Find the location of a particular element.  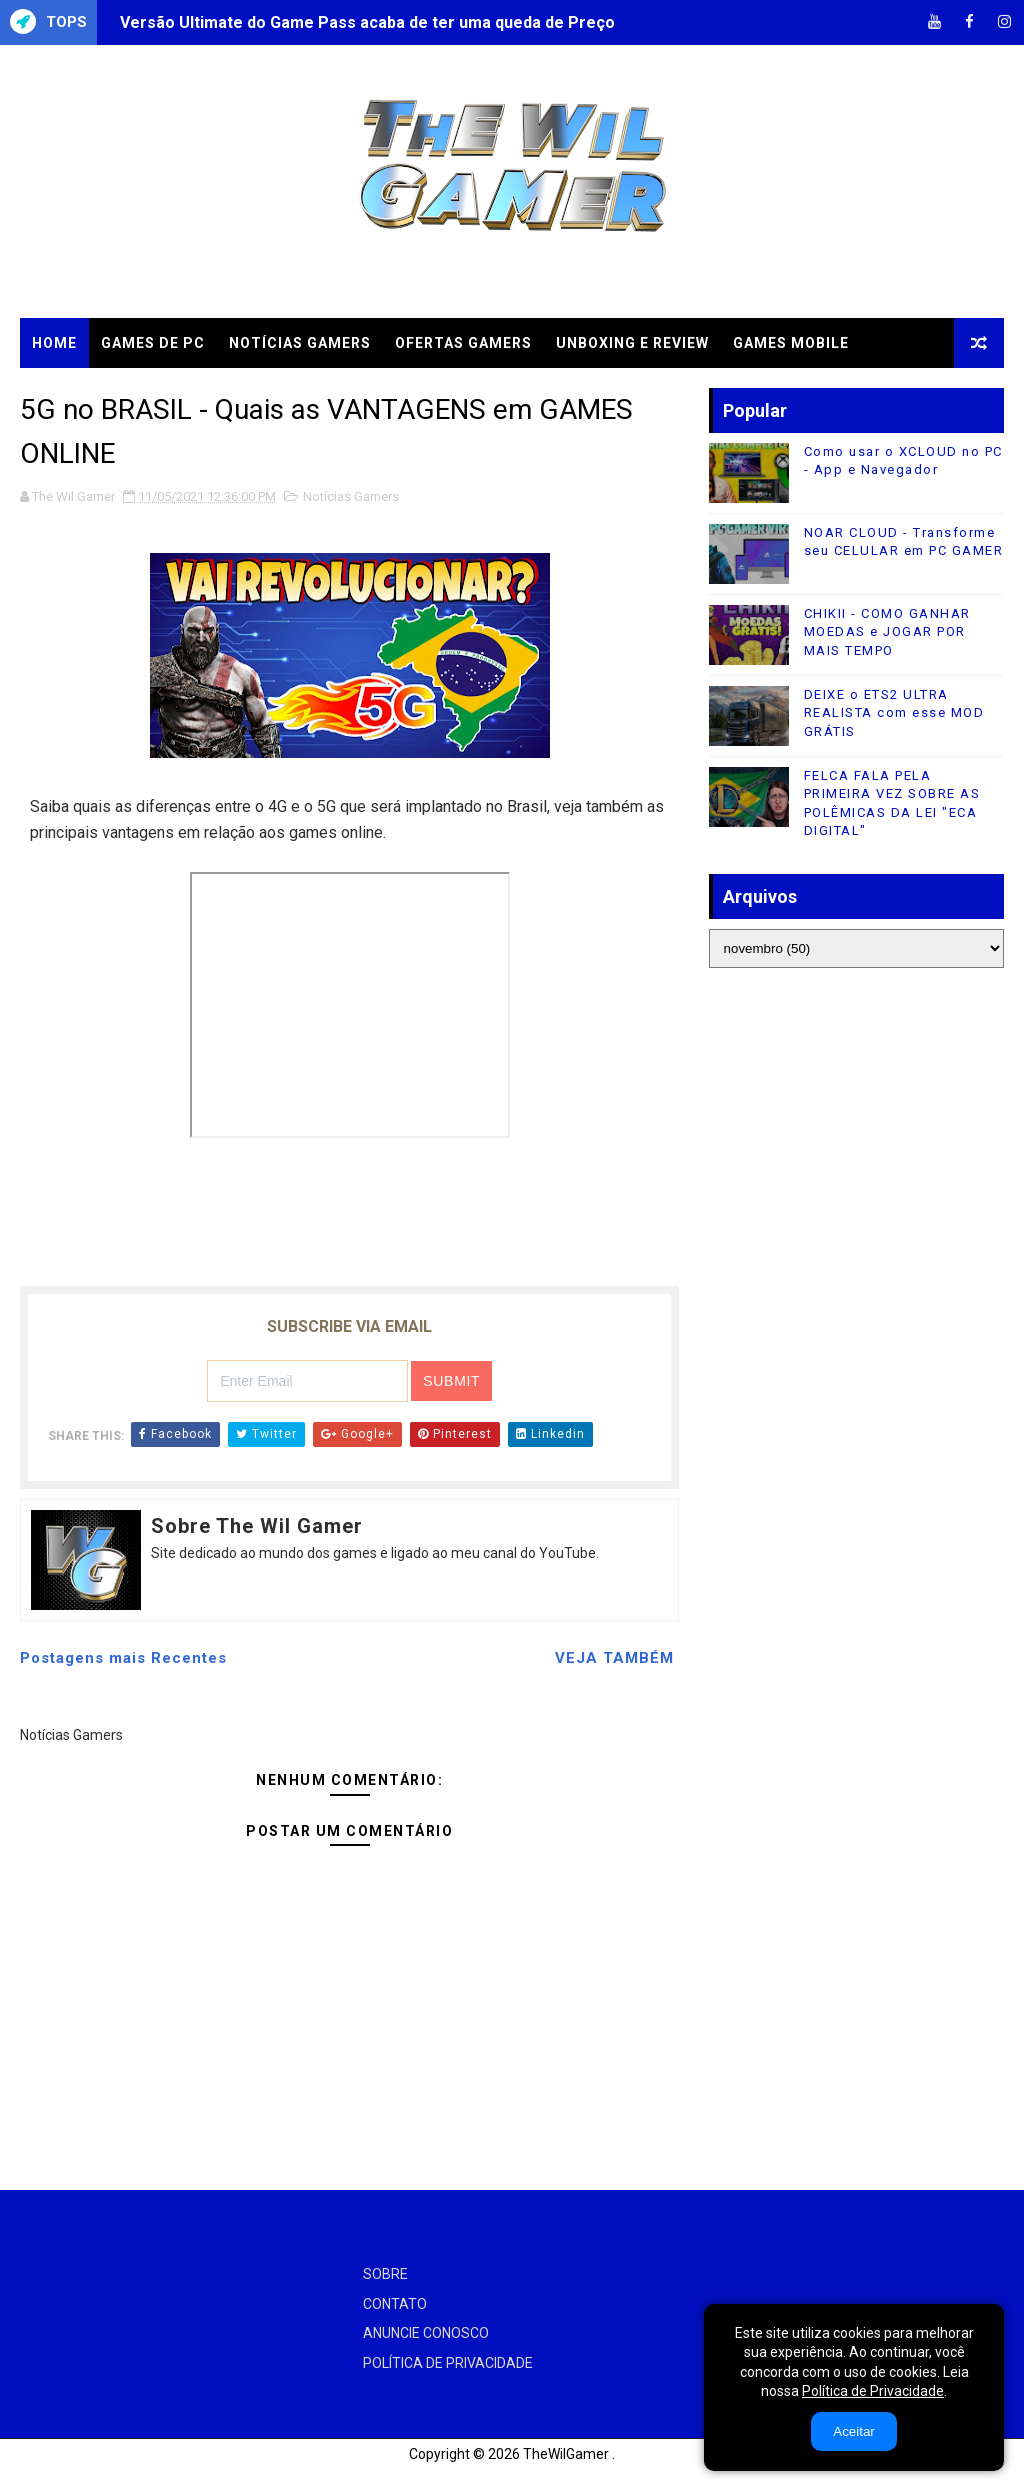

CHIKII - COMO GANHAR MOEDAS e JOGAR POR MAIS TEMPO is located at coordinates (887, 631).